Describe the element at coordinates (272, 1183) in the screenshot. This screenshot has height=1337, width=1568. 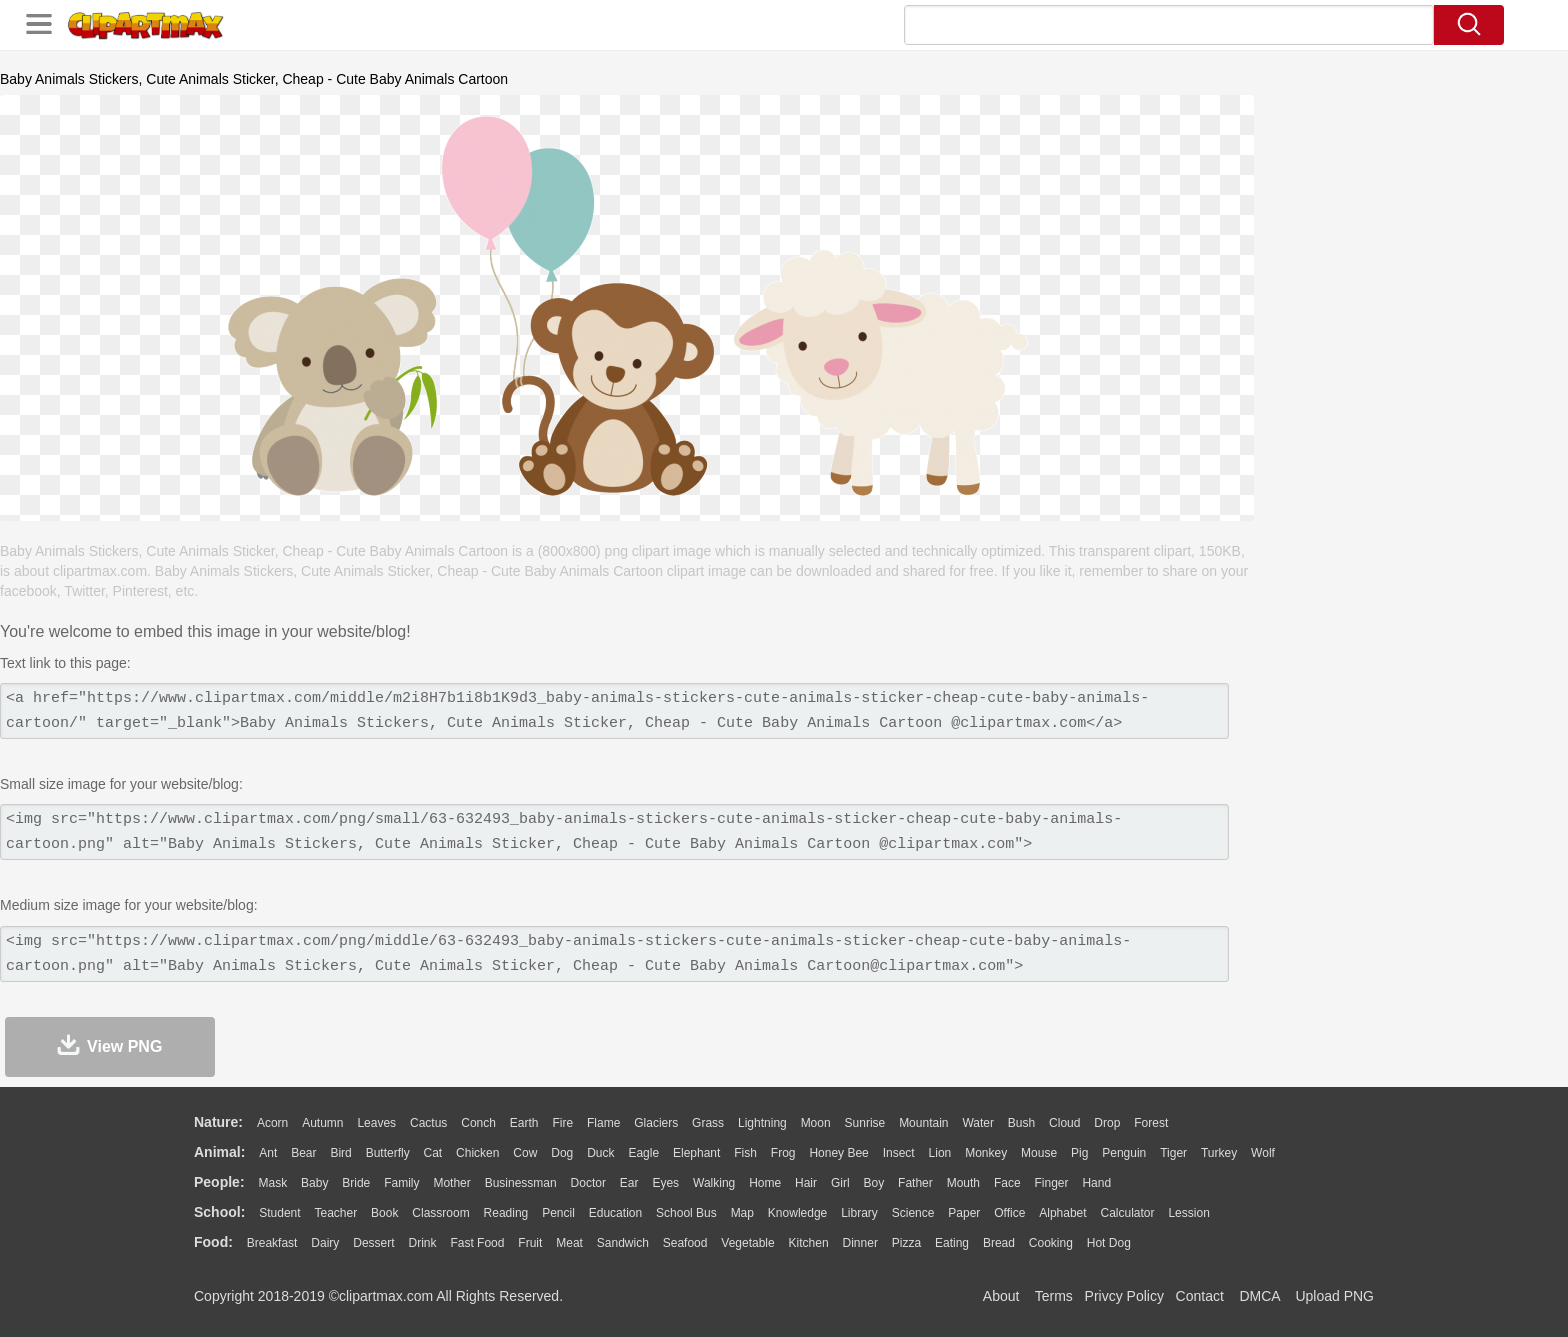
I see `Mask` at that location.